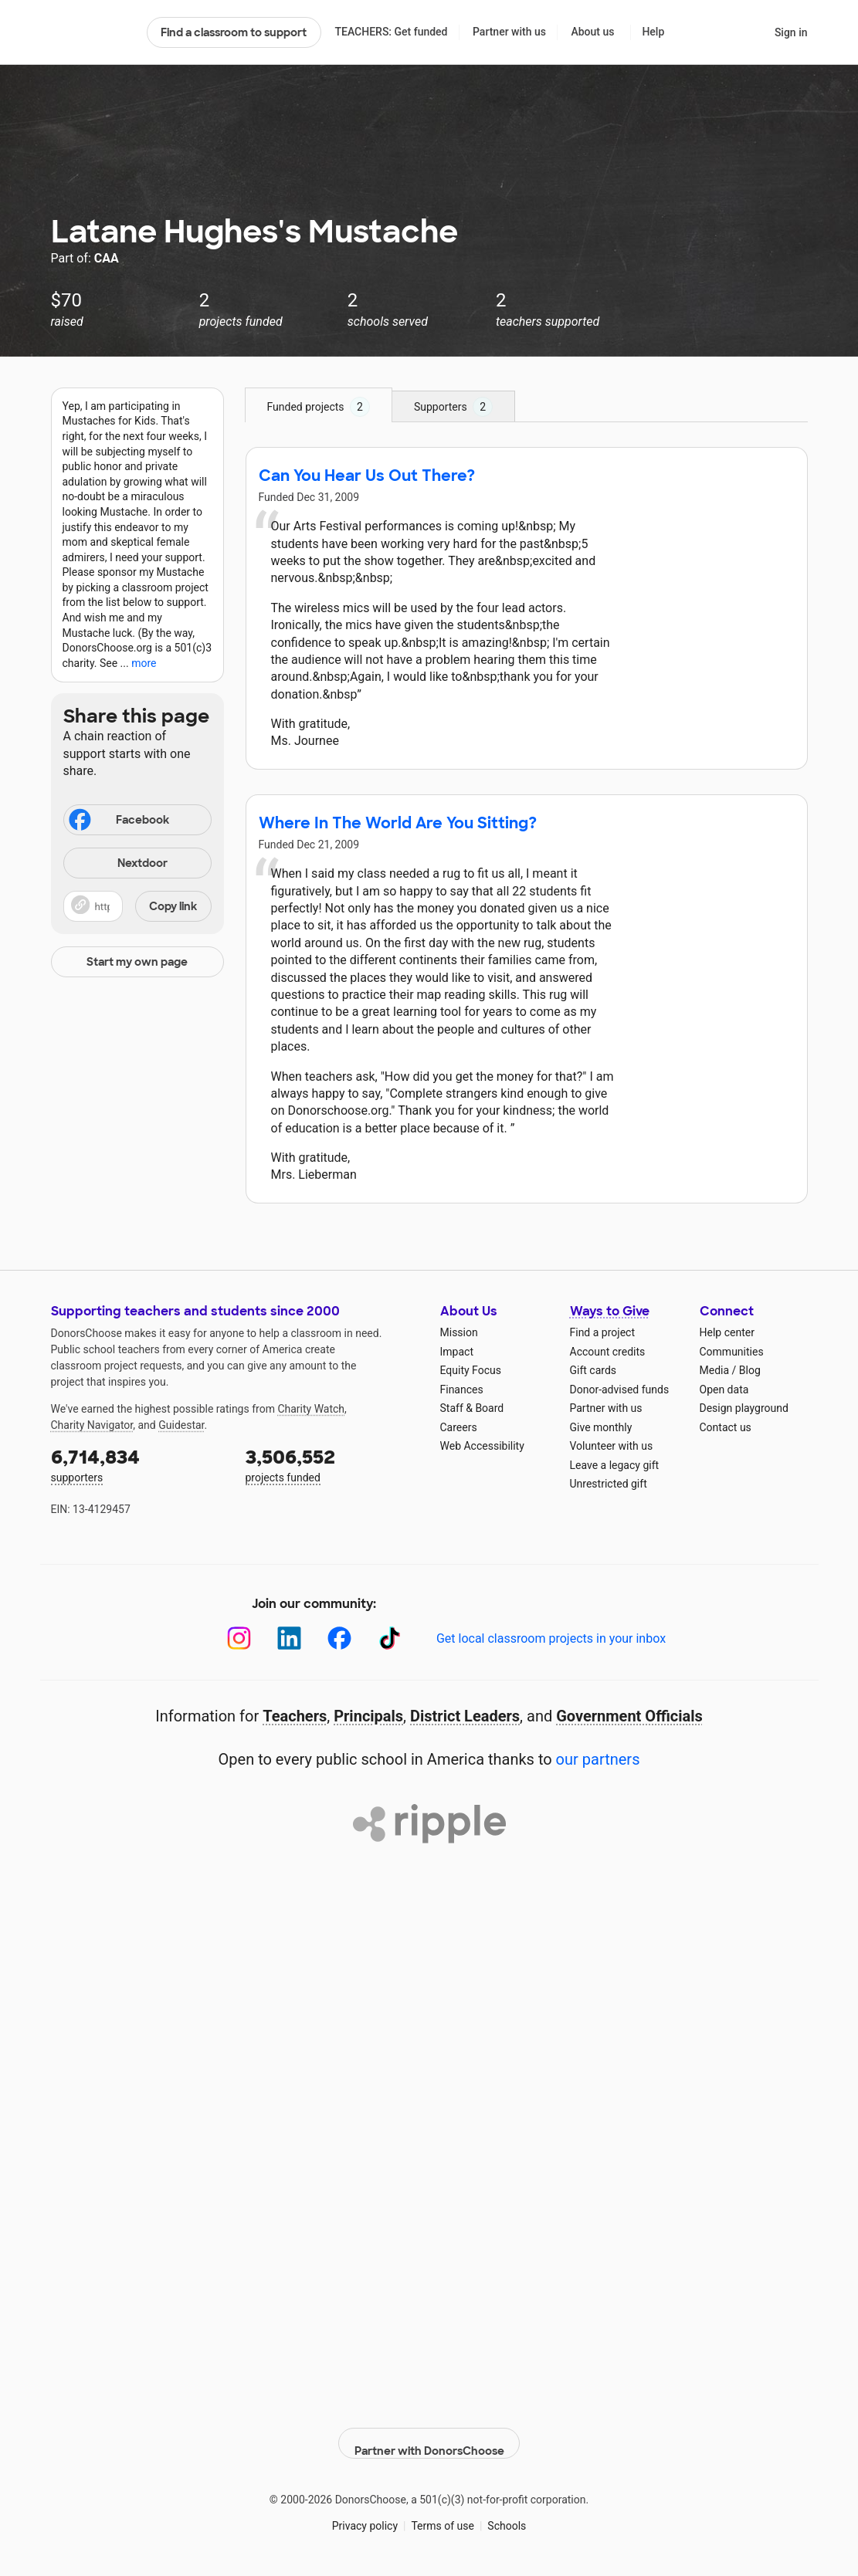 The image size is (858, 2576). I want to click on Help, so click(653, 31).